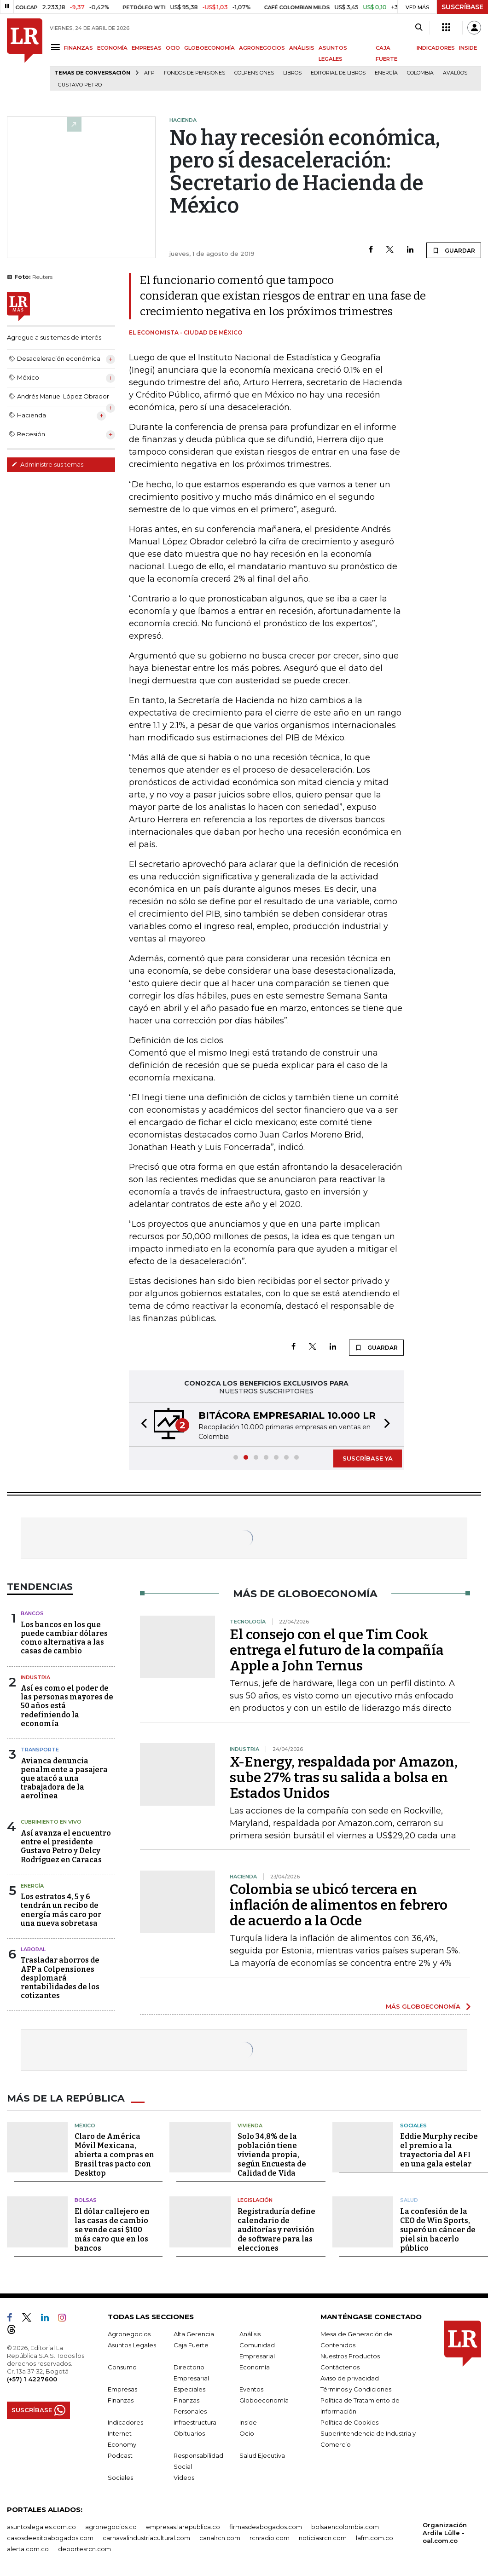 Image resolution: width=488 pixels, height=2576 pixels. I want to click on Economía, so click(254, 2366).